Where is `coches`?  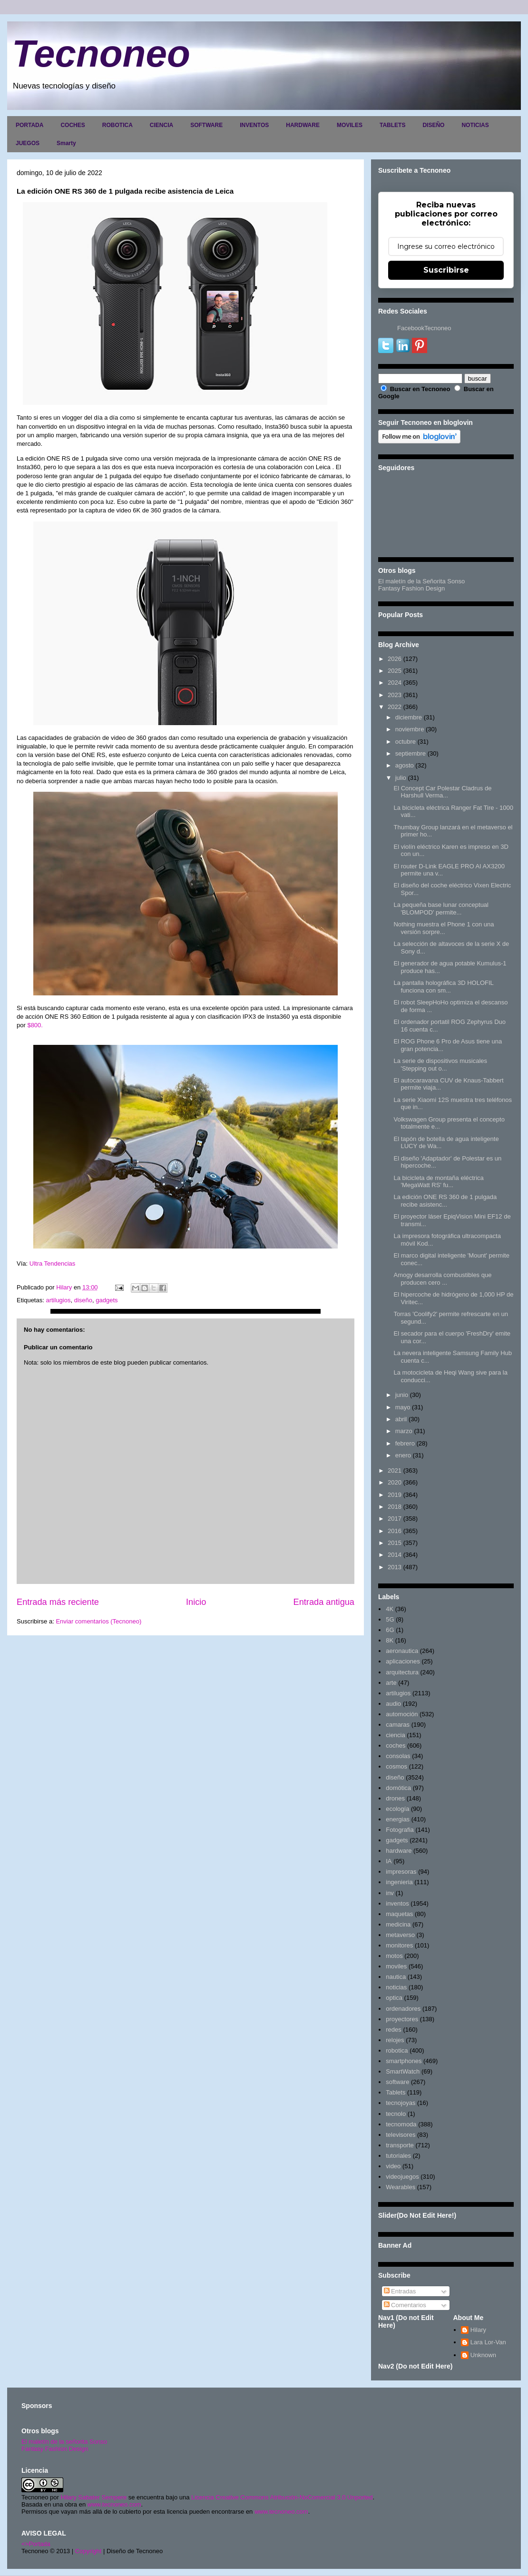 coches is located at coordinates (395, 1745).